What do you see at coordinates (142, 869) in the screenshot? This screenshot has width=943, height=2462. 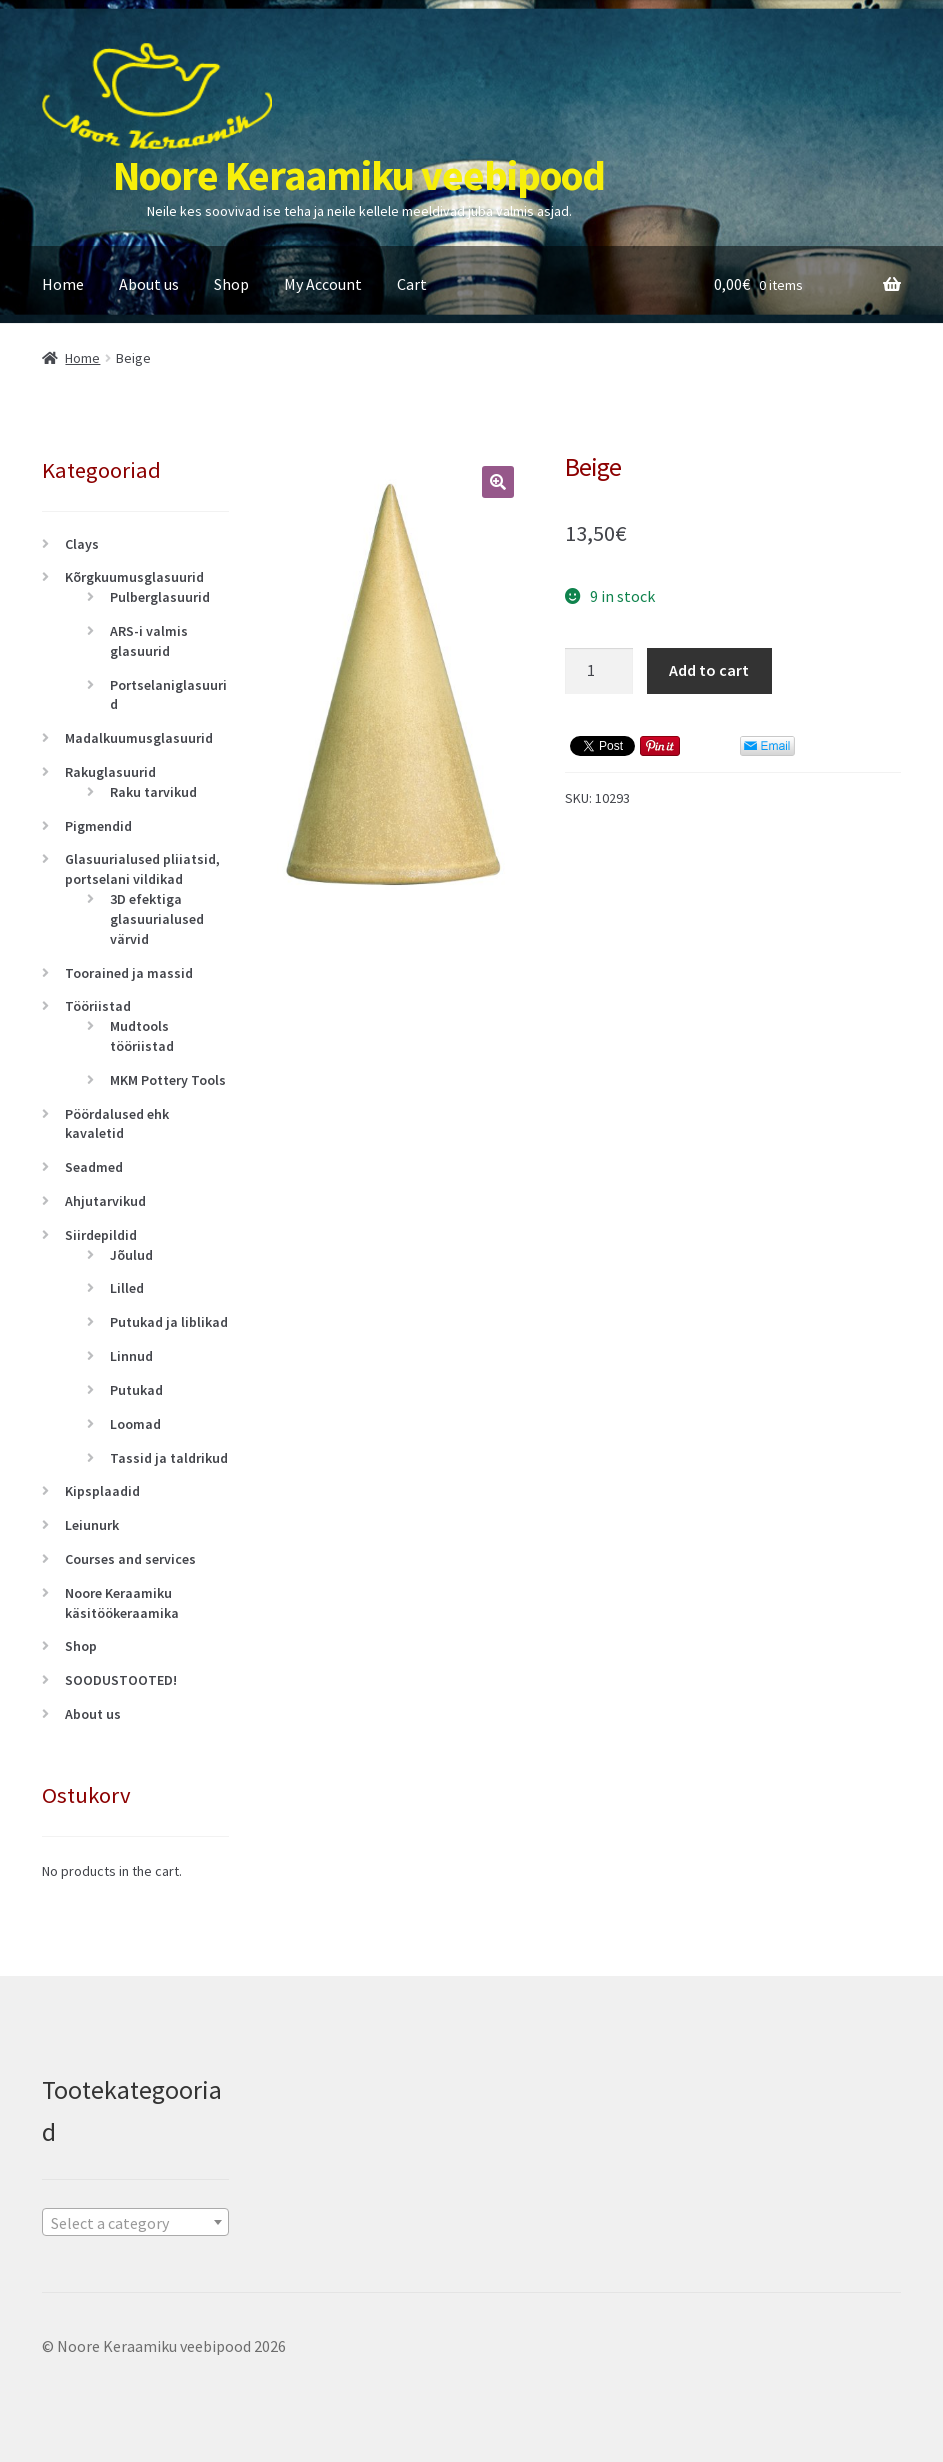 I see `Glasuurialused pliiatsid, portselani vildikad` at bounding box center [142, 869].